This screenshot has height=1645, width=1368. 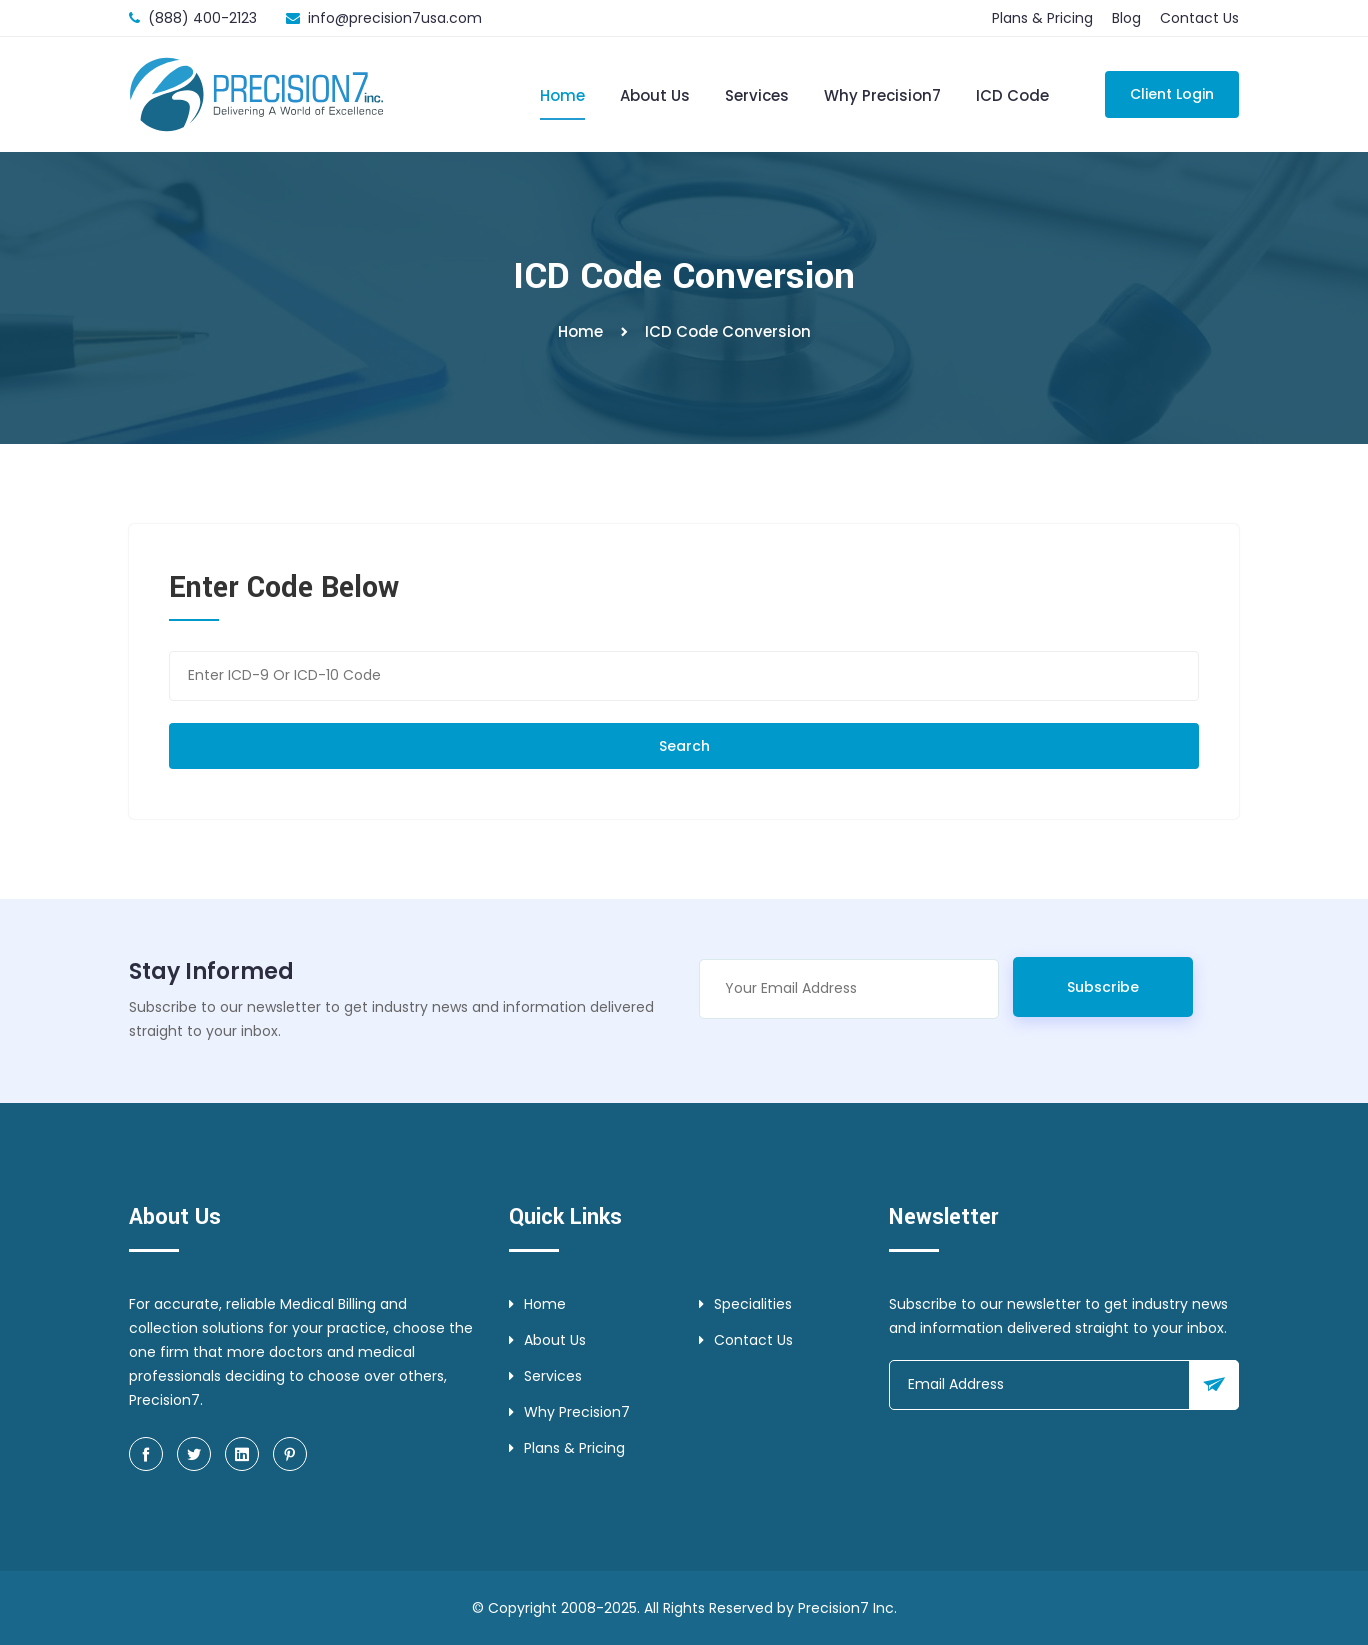 I want to click on Blog, so click(x=1126, y=18).